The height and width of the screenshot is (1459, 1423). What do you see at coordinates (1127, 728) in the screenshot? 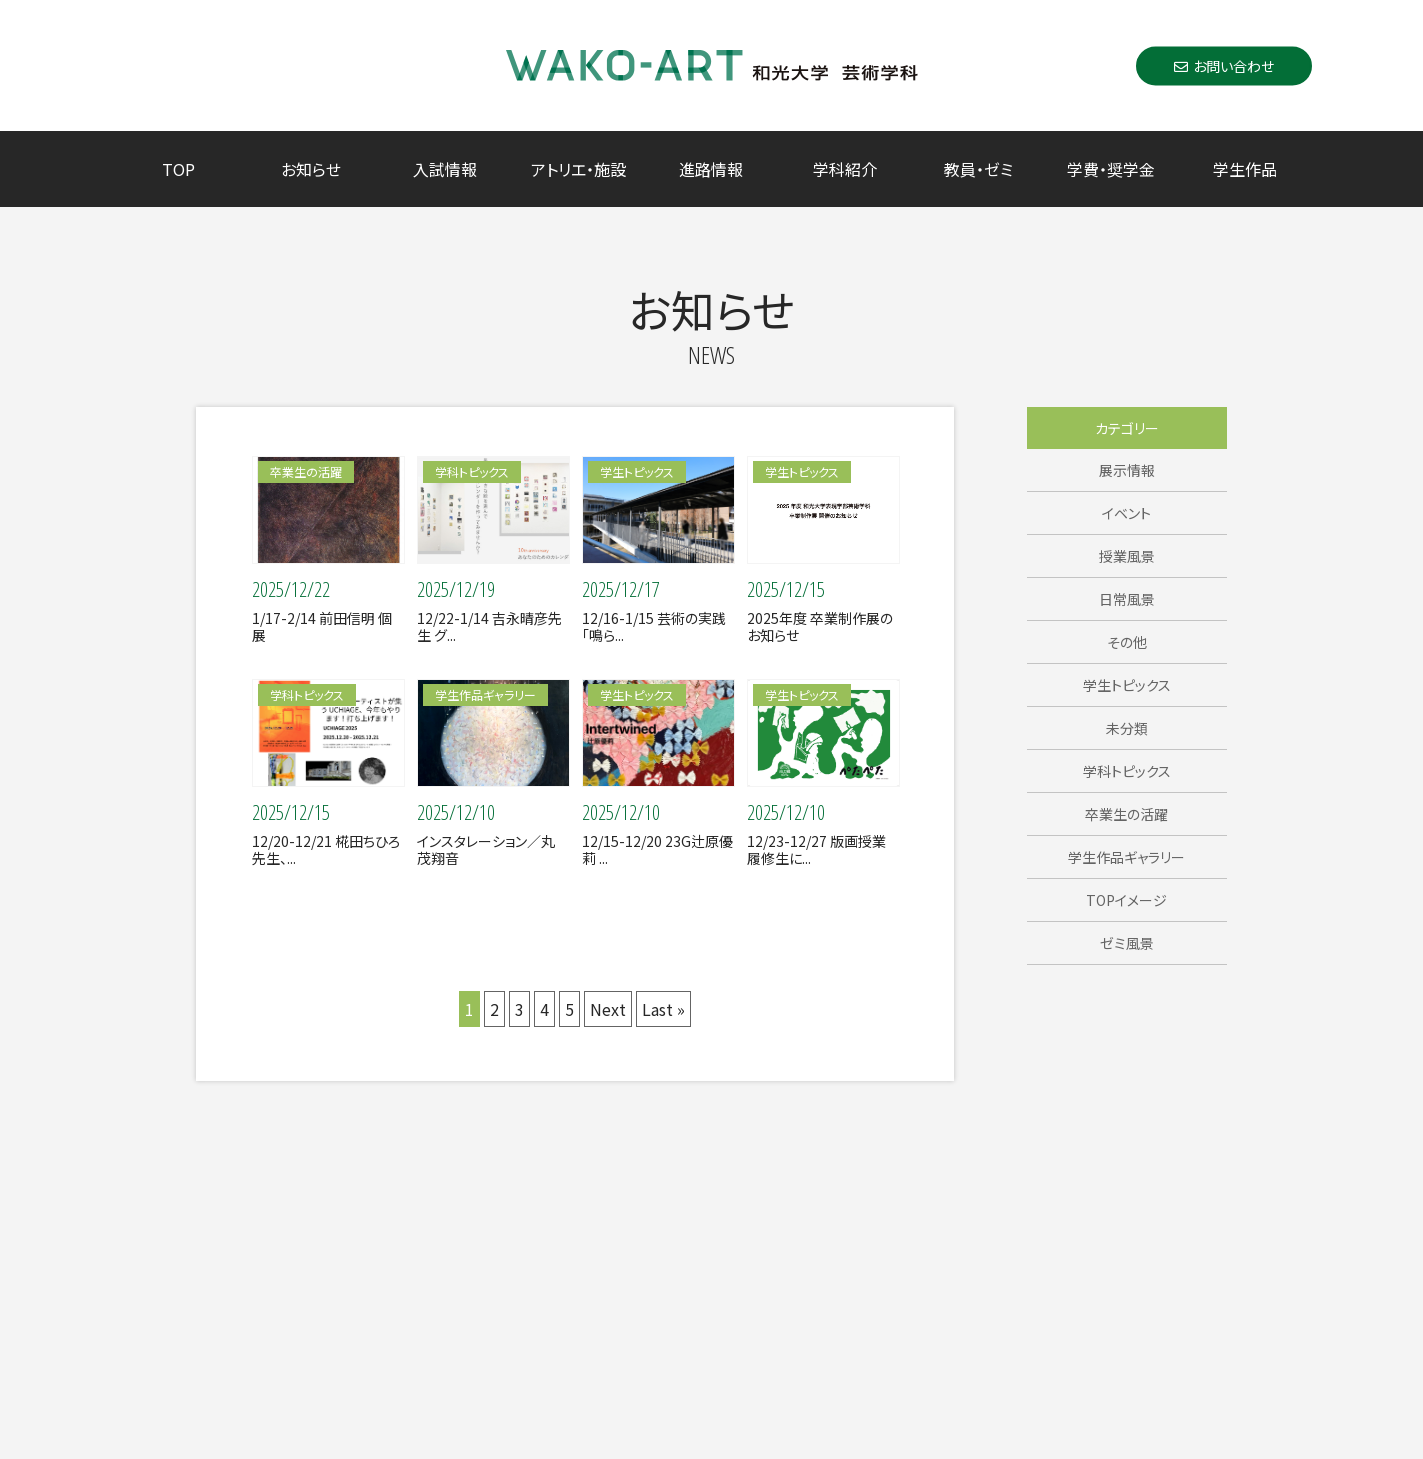
I see `未分類` at bounding box center [1127, 728].